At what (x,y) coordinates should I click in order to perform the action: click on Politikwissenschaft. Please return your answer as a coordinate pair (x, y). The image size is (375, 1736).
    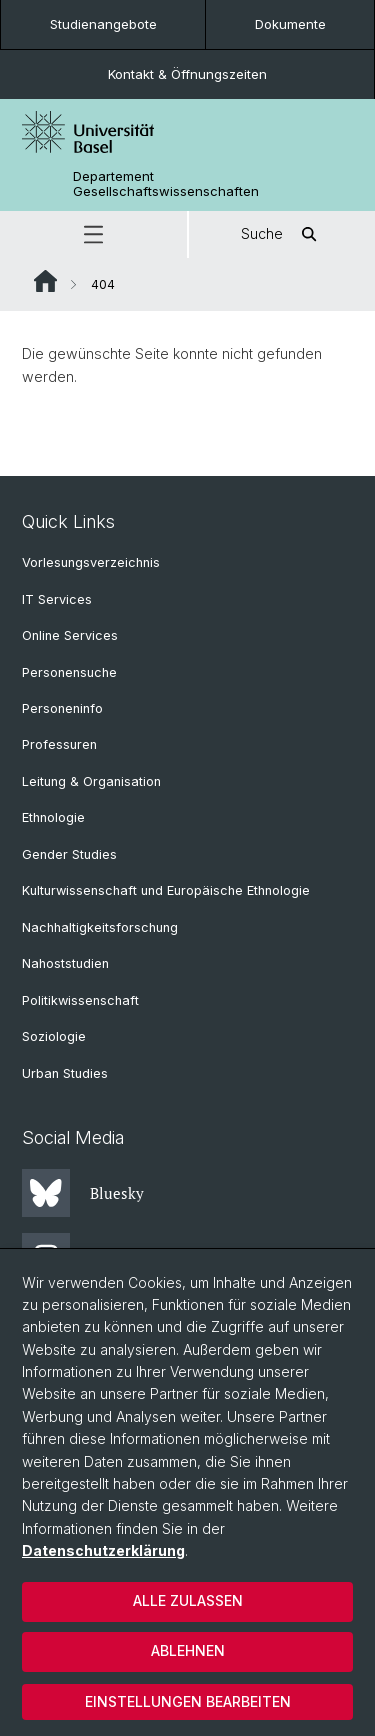
    Looking at the image, I should click on (80, 1000).